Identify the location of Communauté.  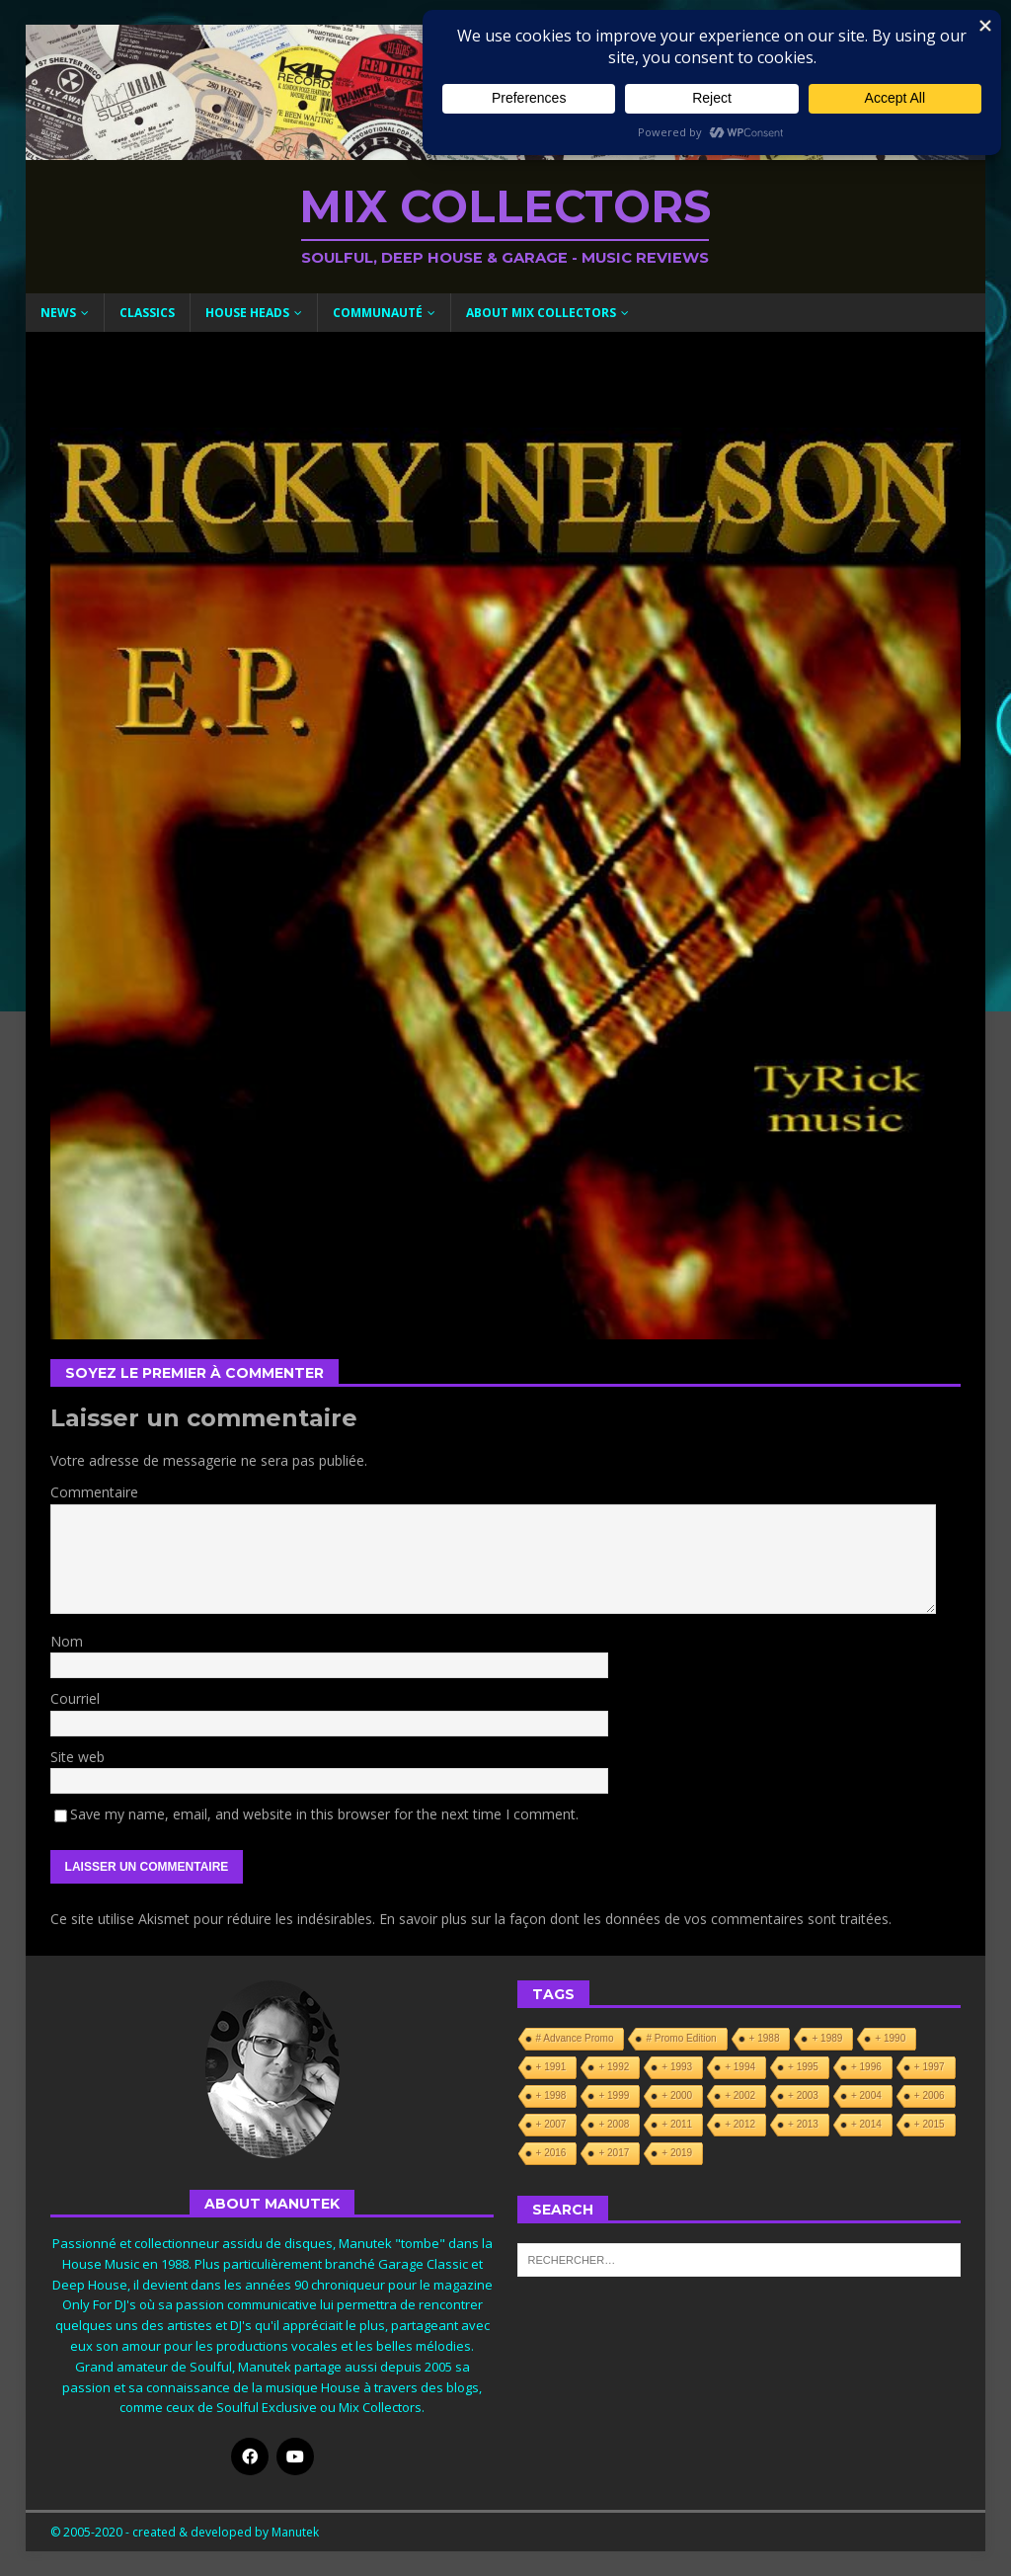
(378, 312).